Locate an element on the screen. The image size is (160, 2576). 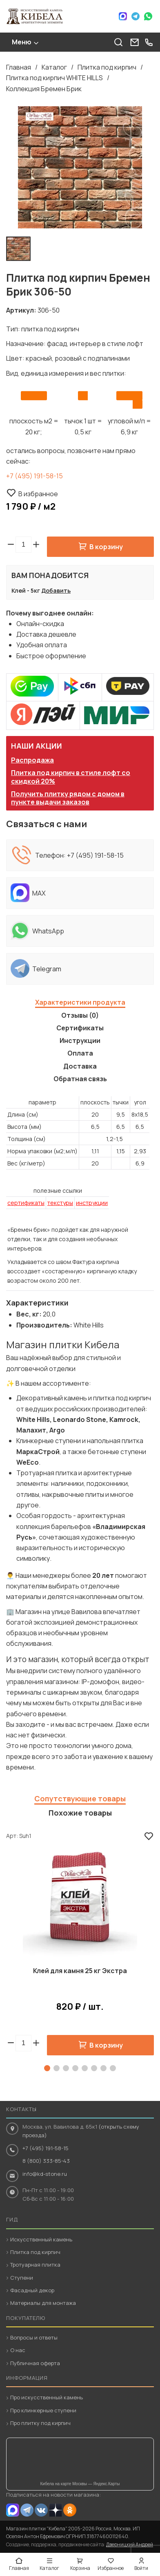
Max is located at coordinates (123, 16).